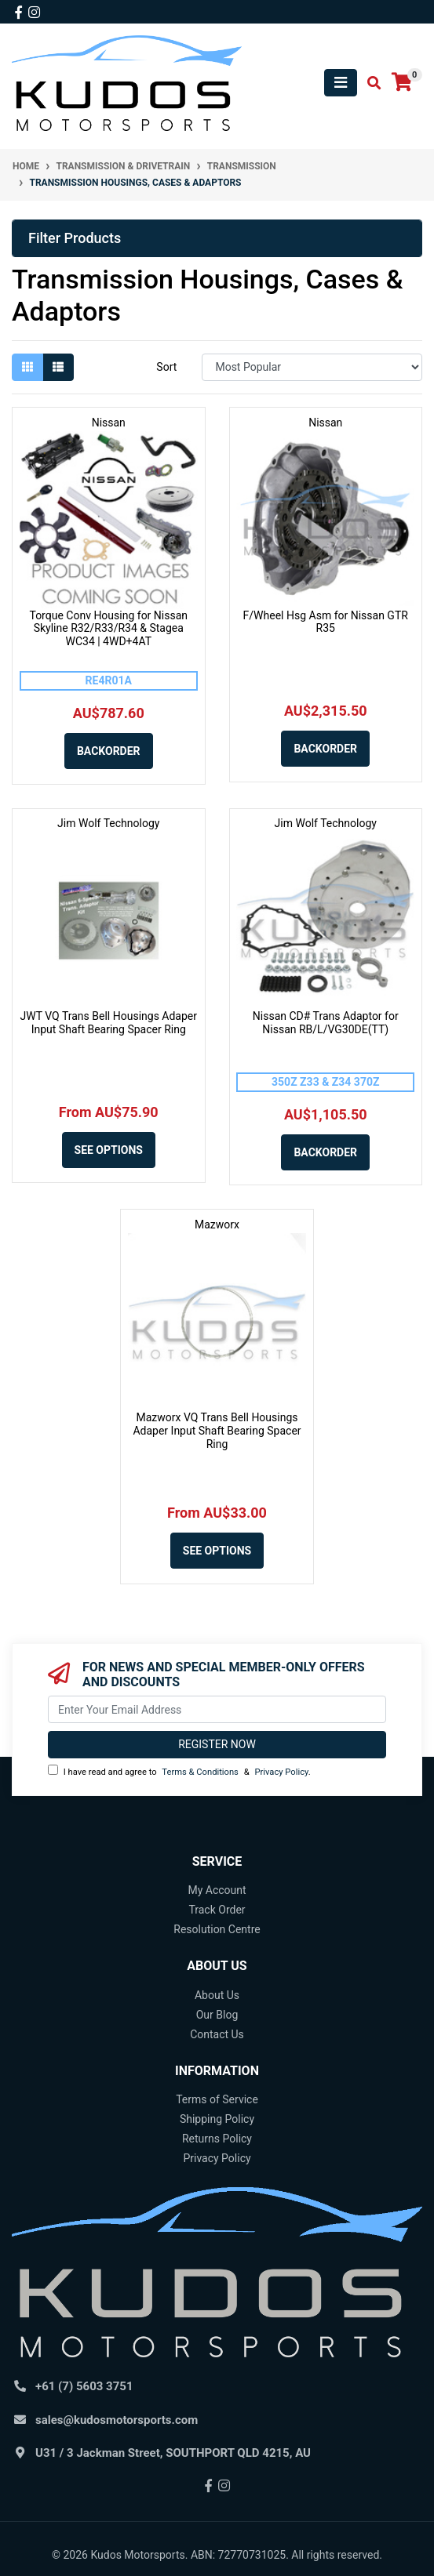 This screenshot has width=434, height=2576. What do you see at coordinates (281, 1772) in the screenshot?
I see `Privacy Policy` at bounding box center [281, 1772].